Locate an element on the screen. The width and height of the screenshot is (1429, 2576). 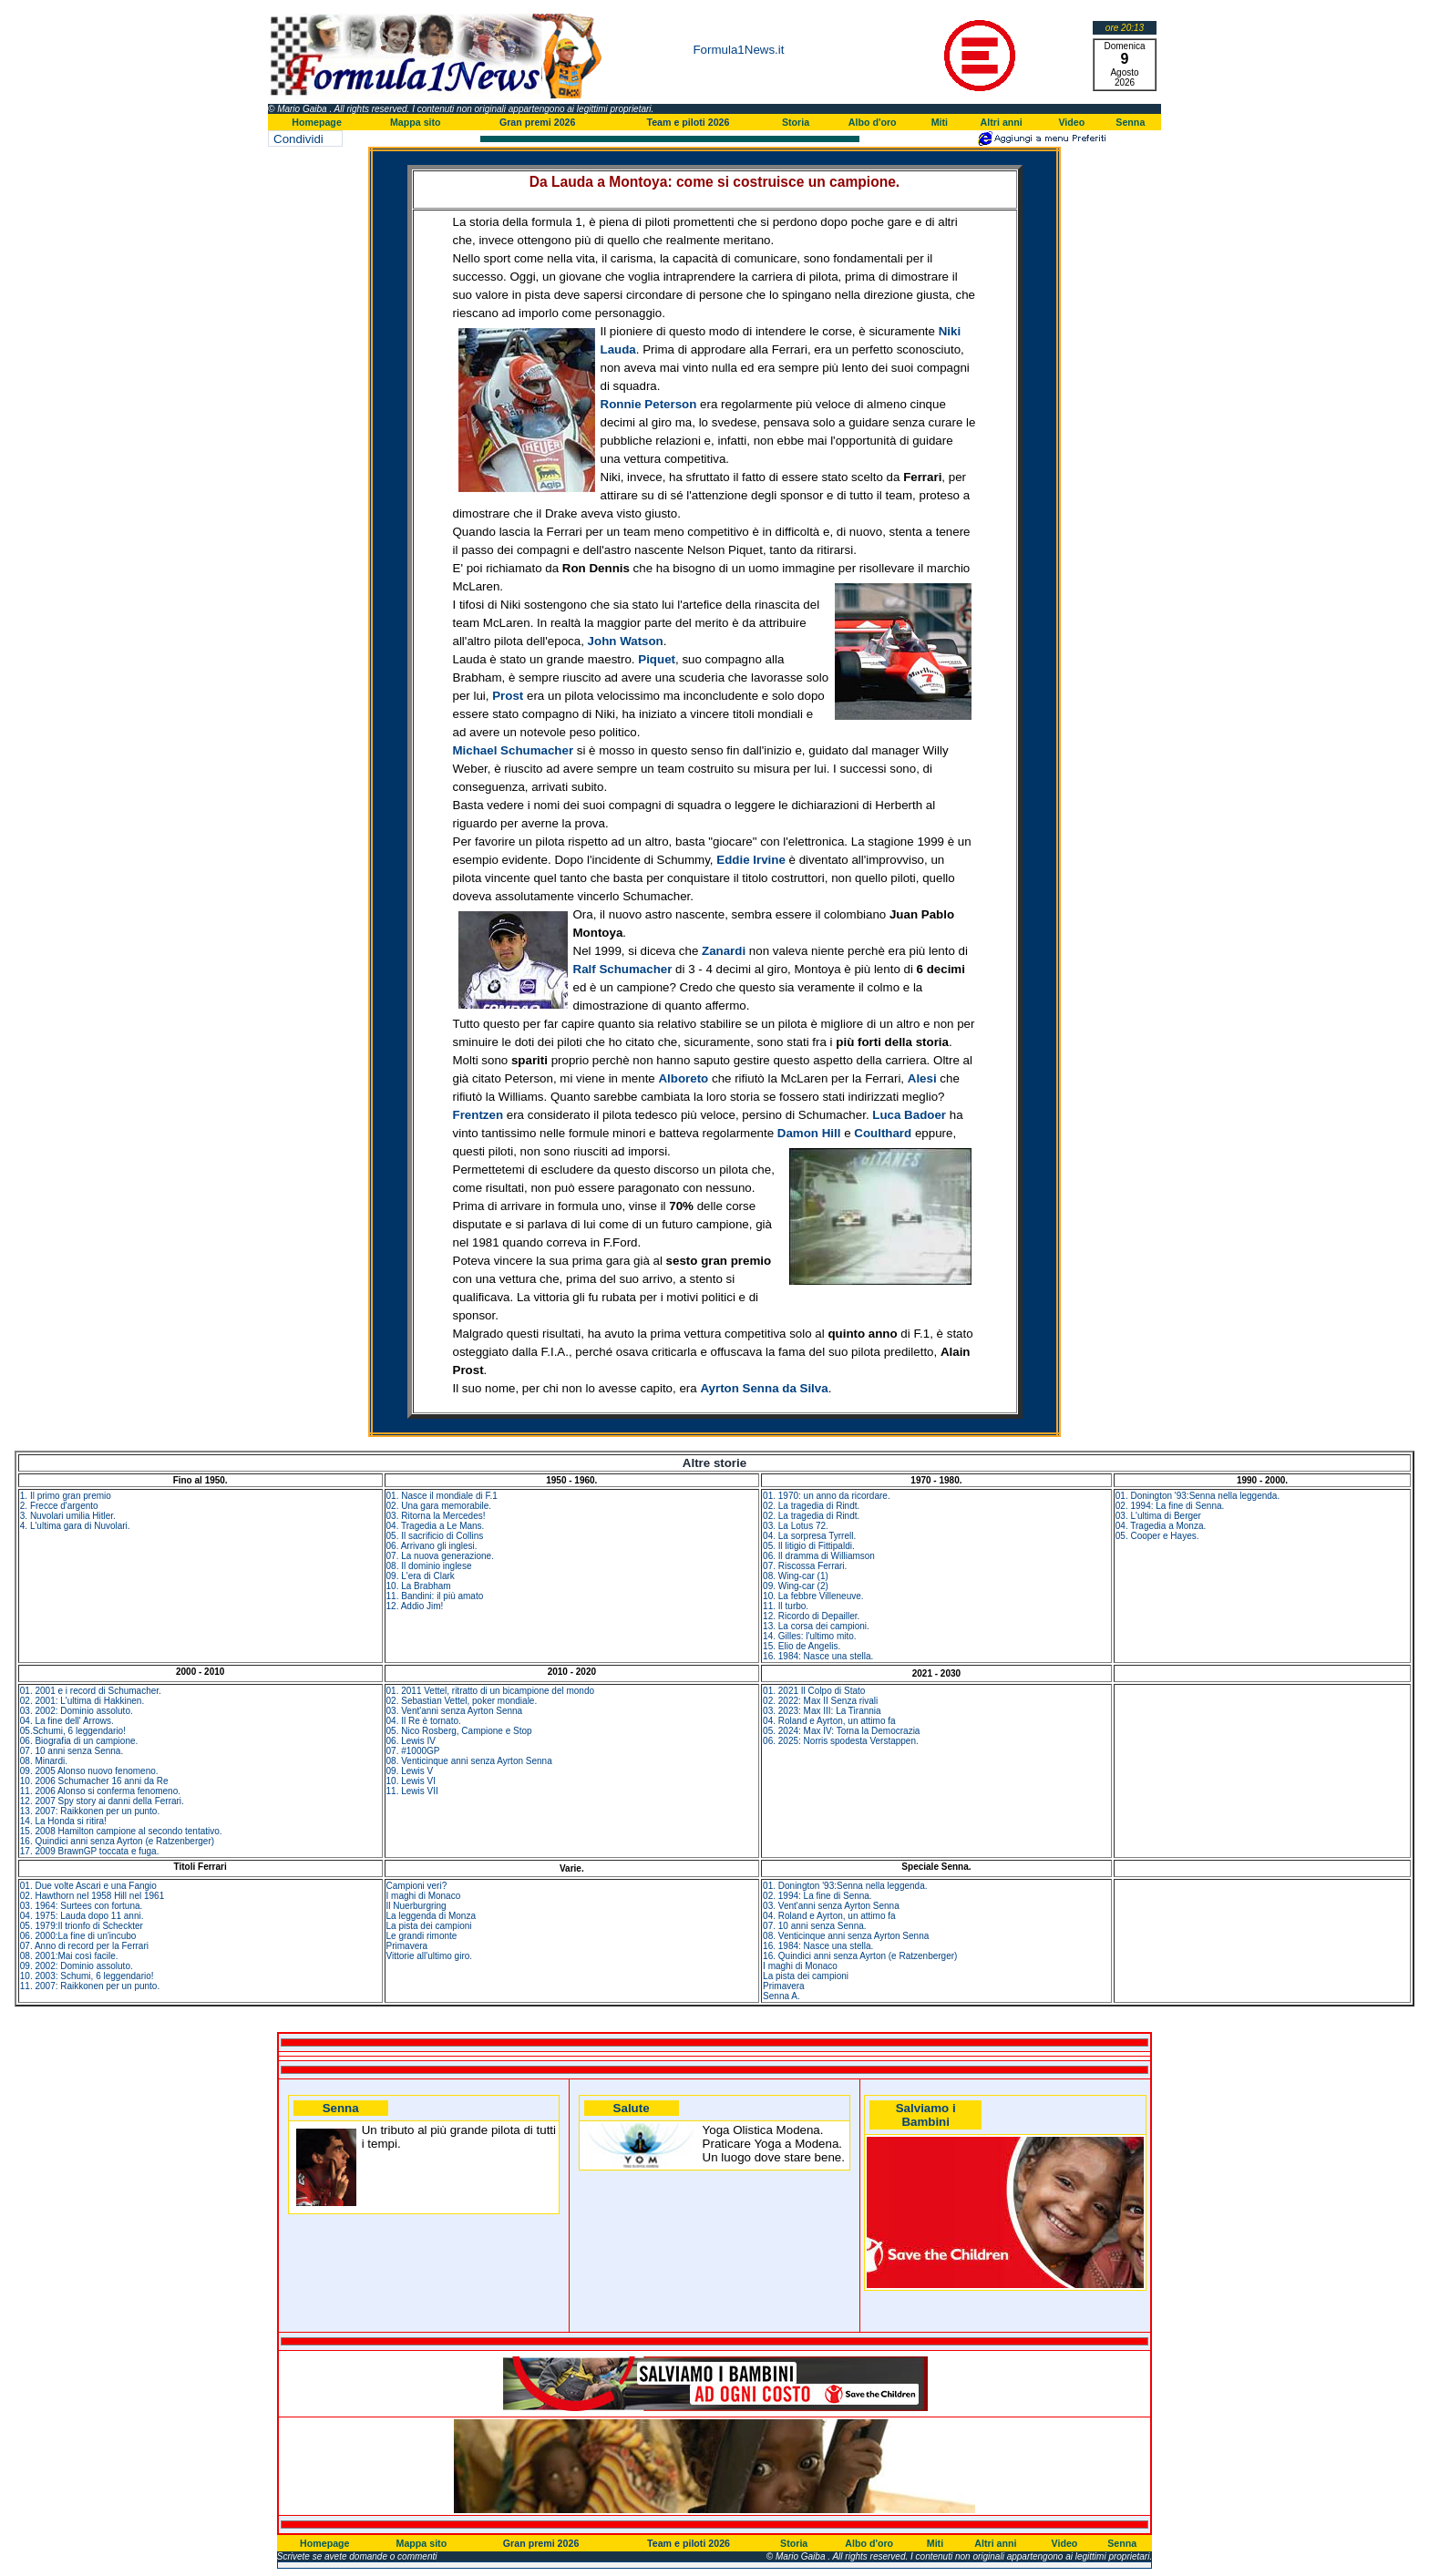
16. Quindici anni senza Ayrton (e Ratzenberger) is located at coordinates (117, 1841).